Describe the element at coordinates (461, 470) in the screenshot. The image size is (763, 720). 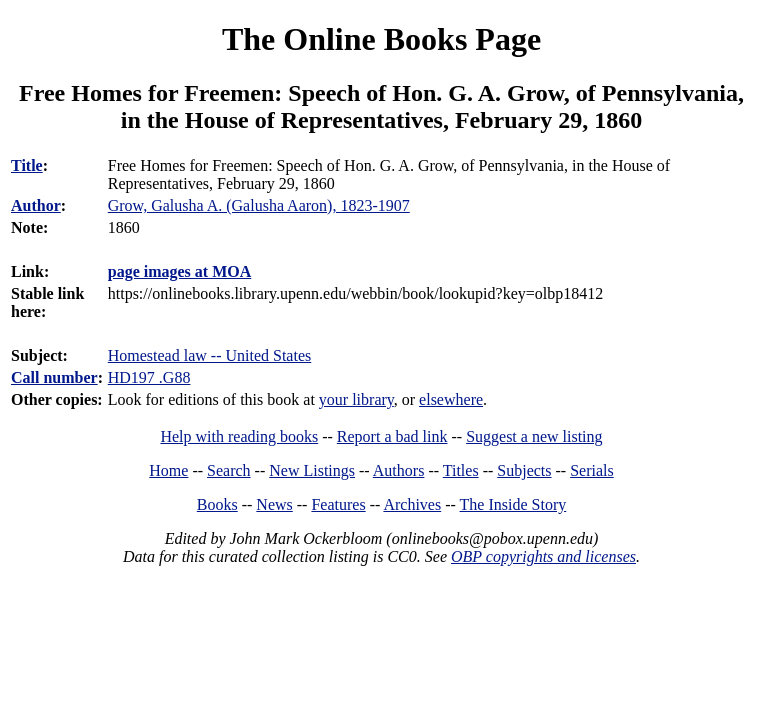
I see `Titles` at that location.